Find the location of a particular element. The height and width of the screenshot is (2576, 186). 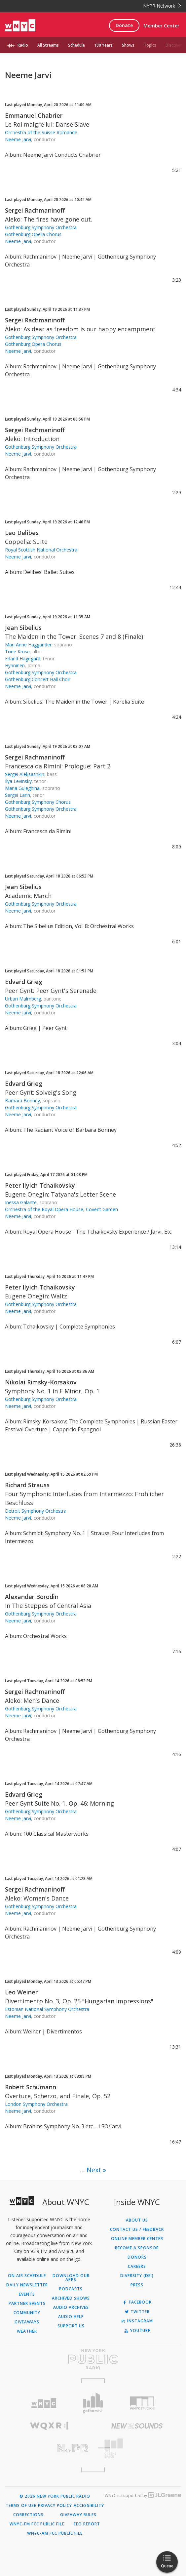

Maria Guleghina is located at coordinates (22, 788).